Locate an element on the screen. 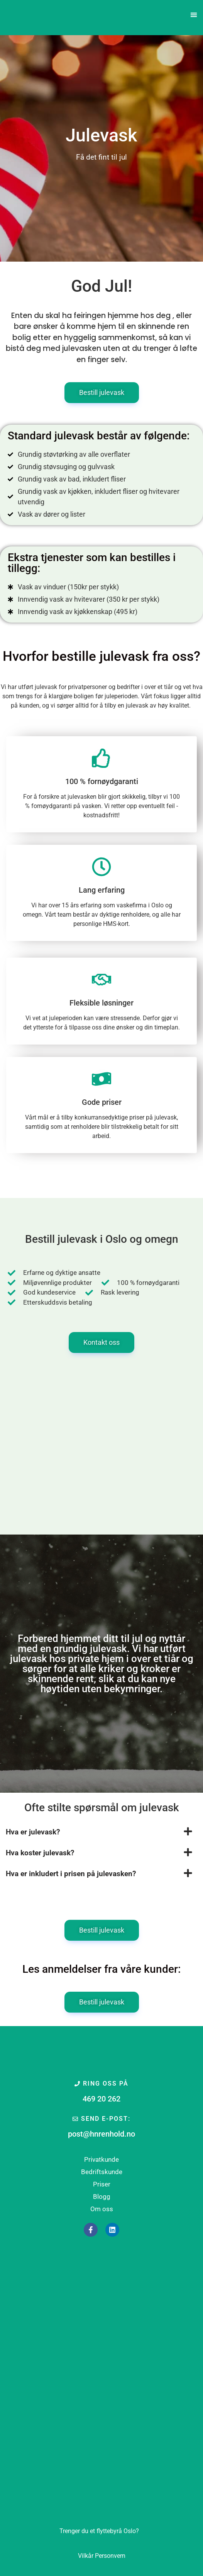  Privatkunde is located at coordinates (101, 2159).